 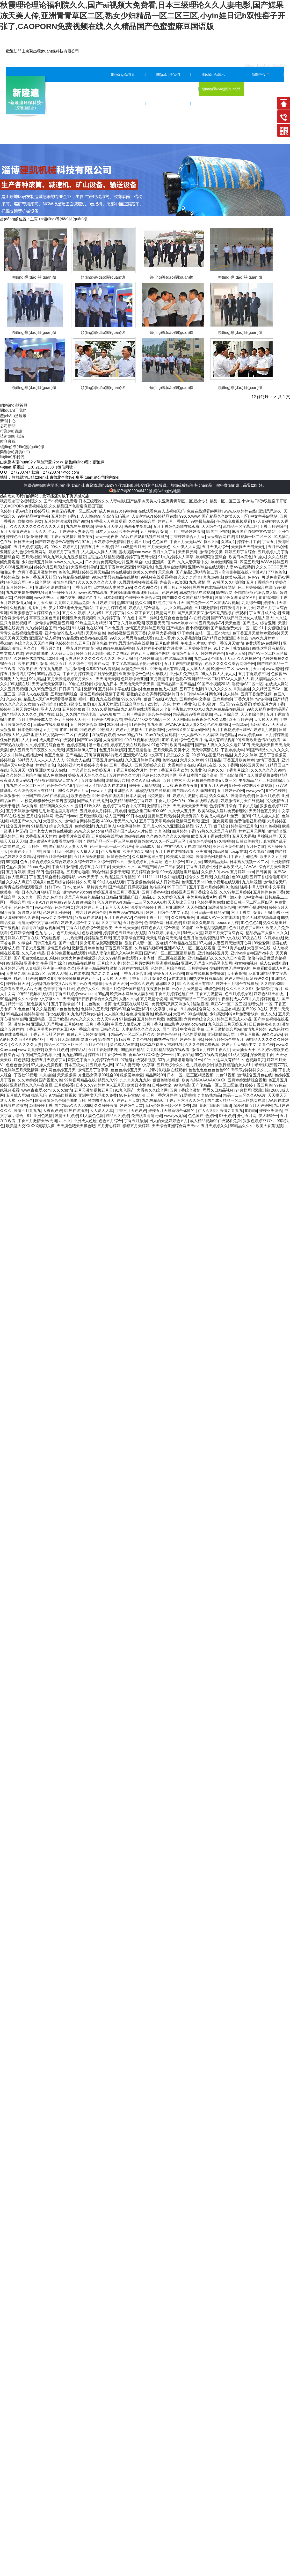 What do you see at coordinates (168, 826) in the screenshot?
I see `国产成人99久久亚洲综合精品` at bounding box center [168, 826].